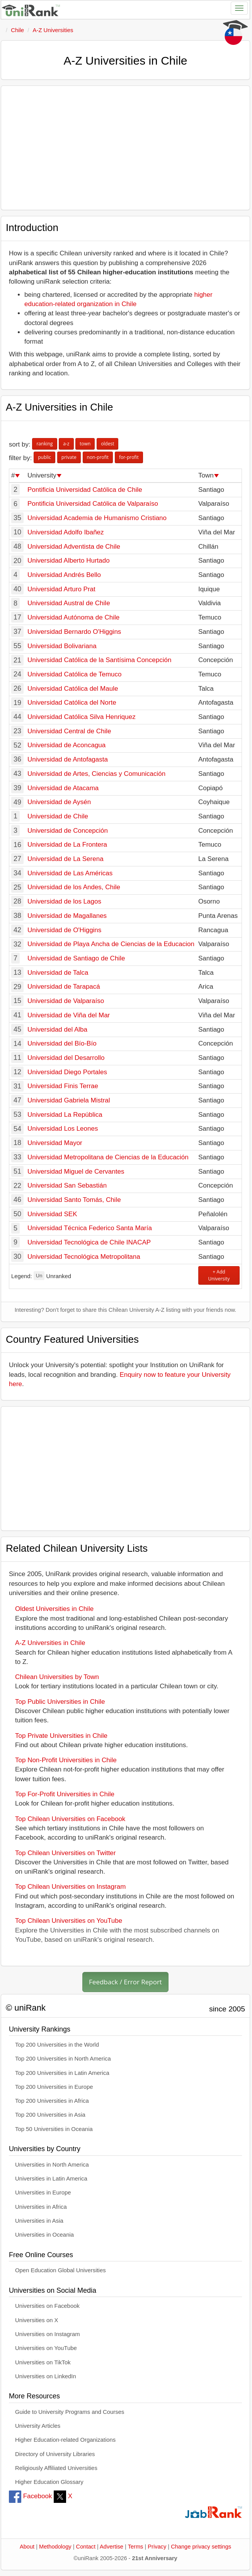  What do you see at coordinates (69, 731) in the screenshot?
I see `Universidad Central de Chile` at bounding box center [69, 731].